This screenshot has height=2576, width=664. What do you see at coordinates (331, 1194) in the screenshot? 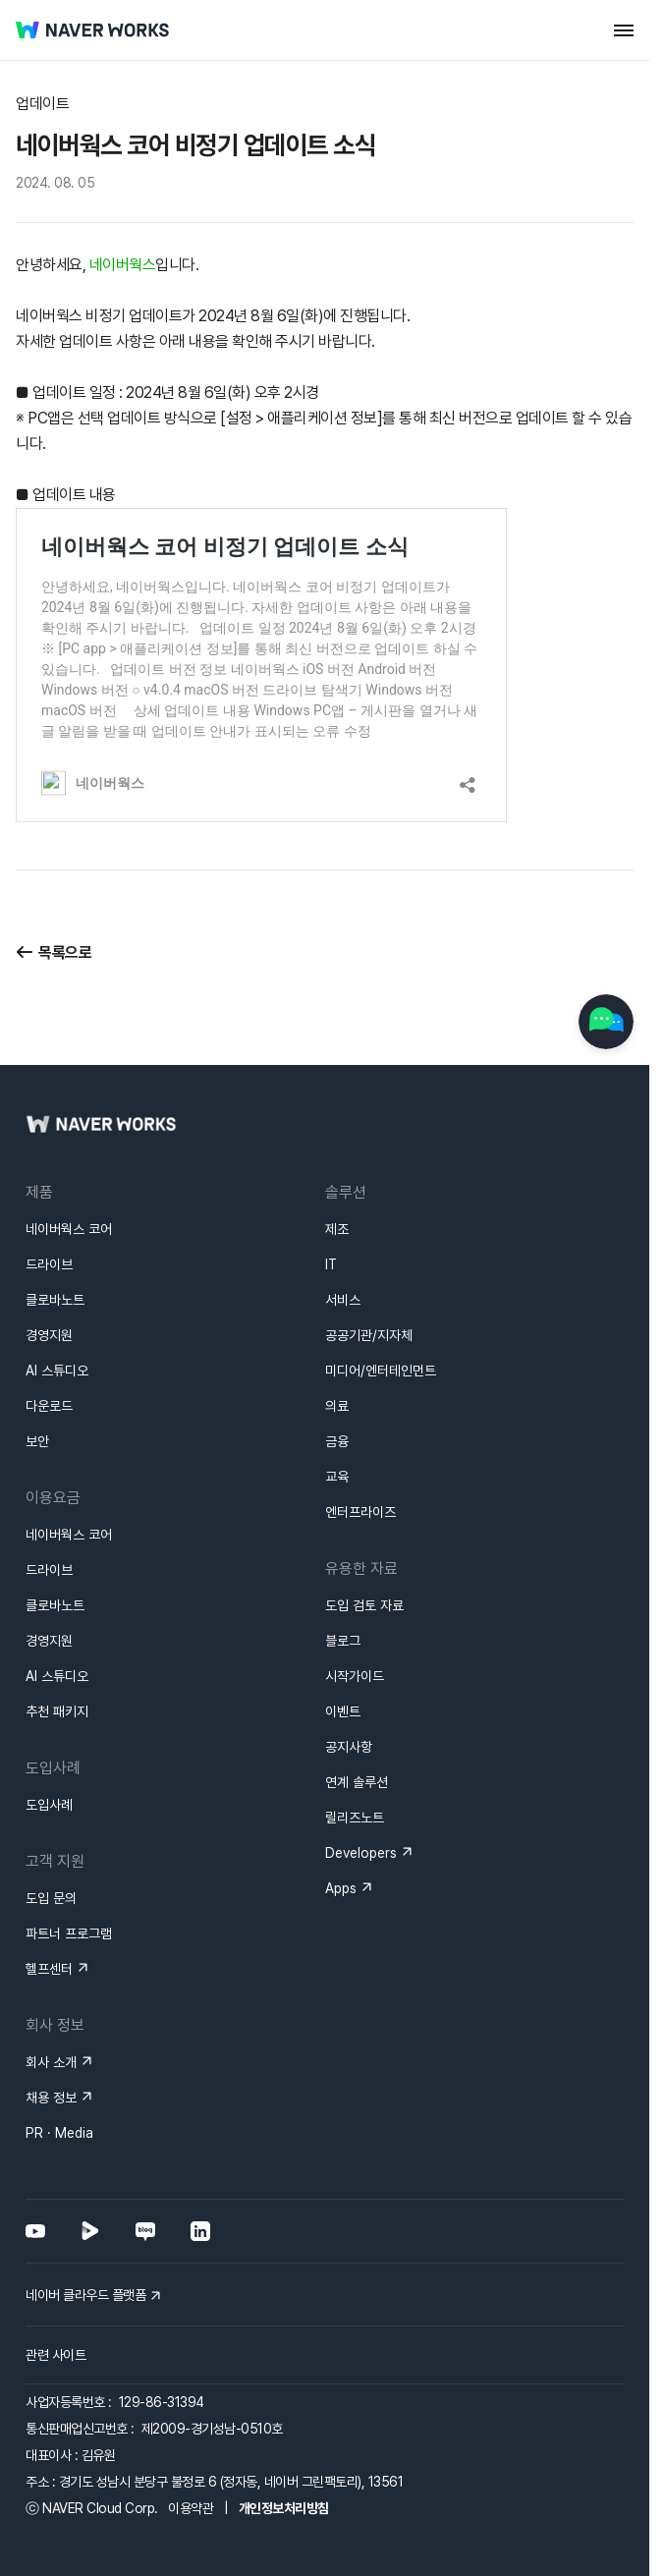
I see `IT` at bounding box center [331, 1194].